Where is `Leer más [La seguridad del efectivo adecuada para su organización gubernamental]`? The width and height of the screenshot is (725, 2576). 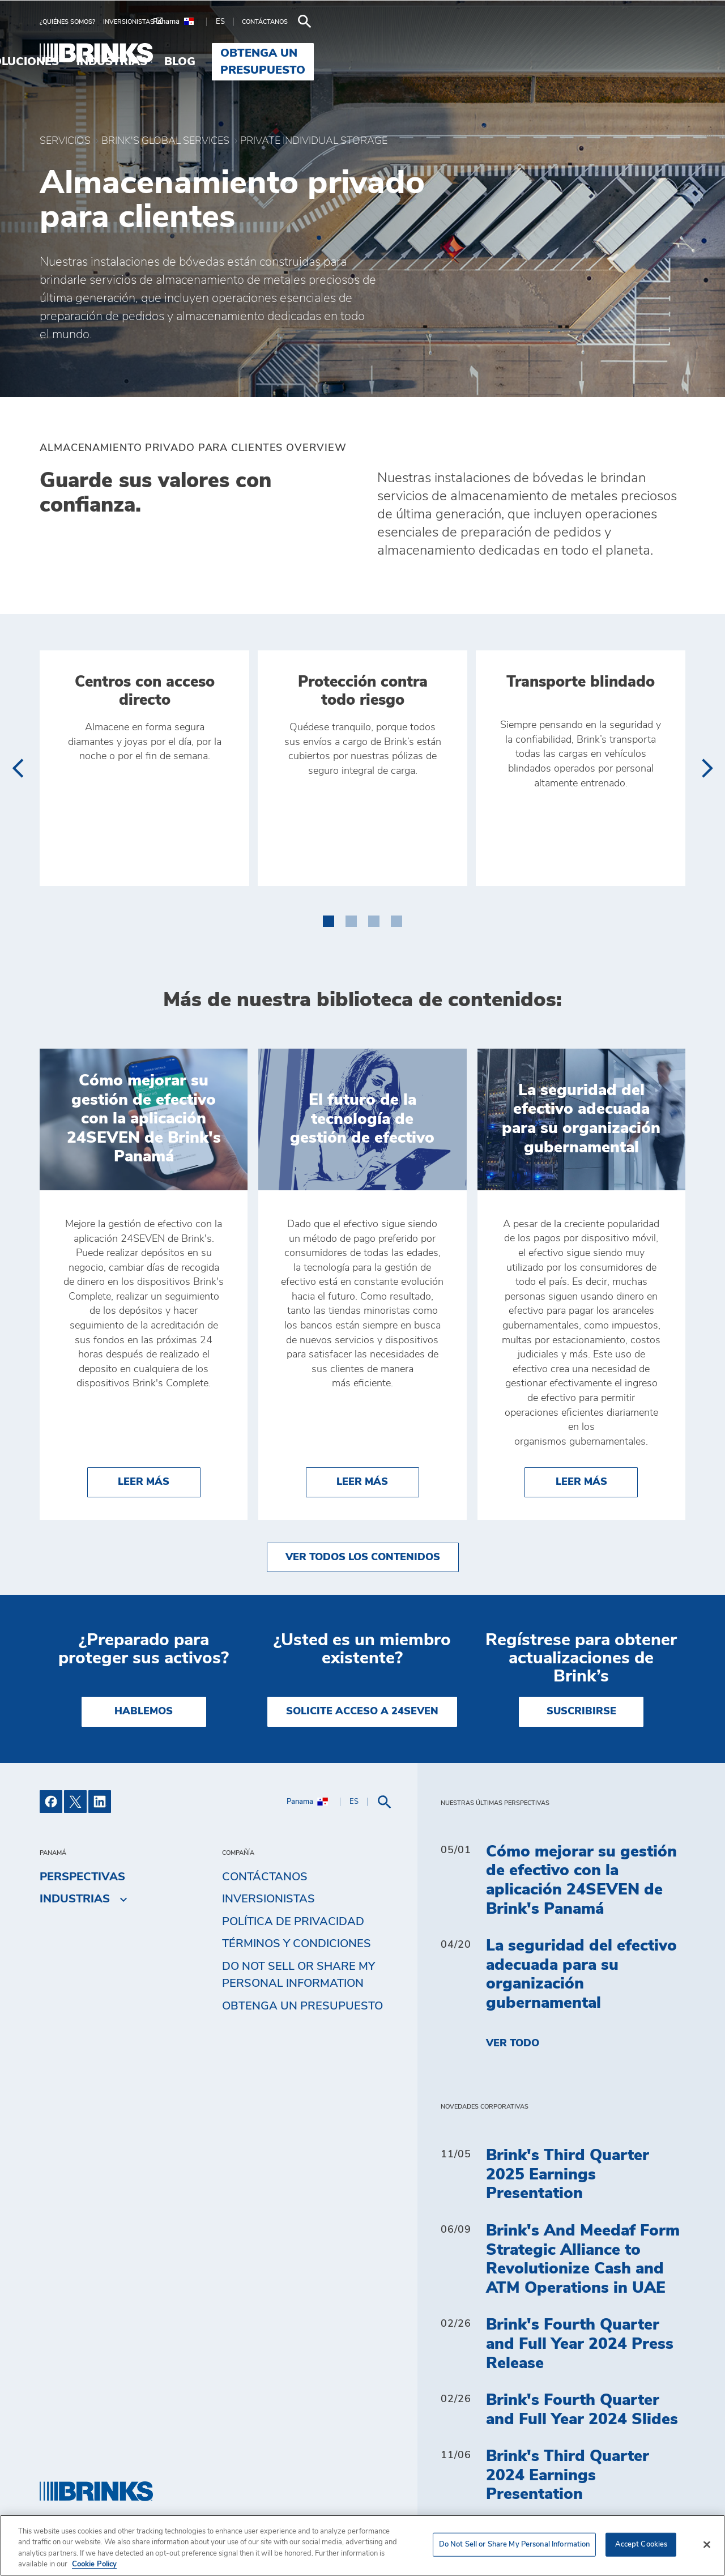 Leer más [La seguridad del efectivo adecuada para su organización gubernamental] is located at coordinates (597, 1480).